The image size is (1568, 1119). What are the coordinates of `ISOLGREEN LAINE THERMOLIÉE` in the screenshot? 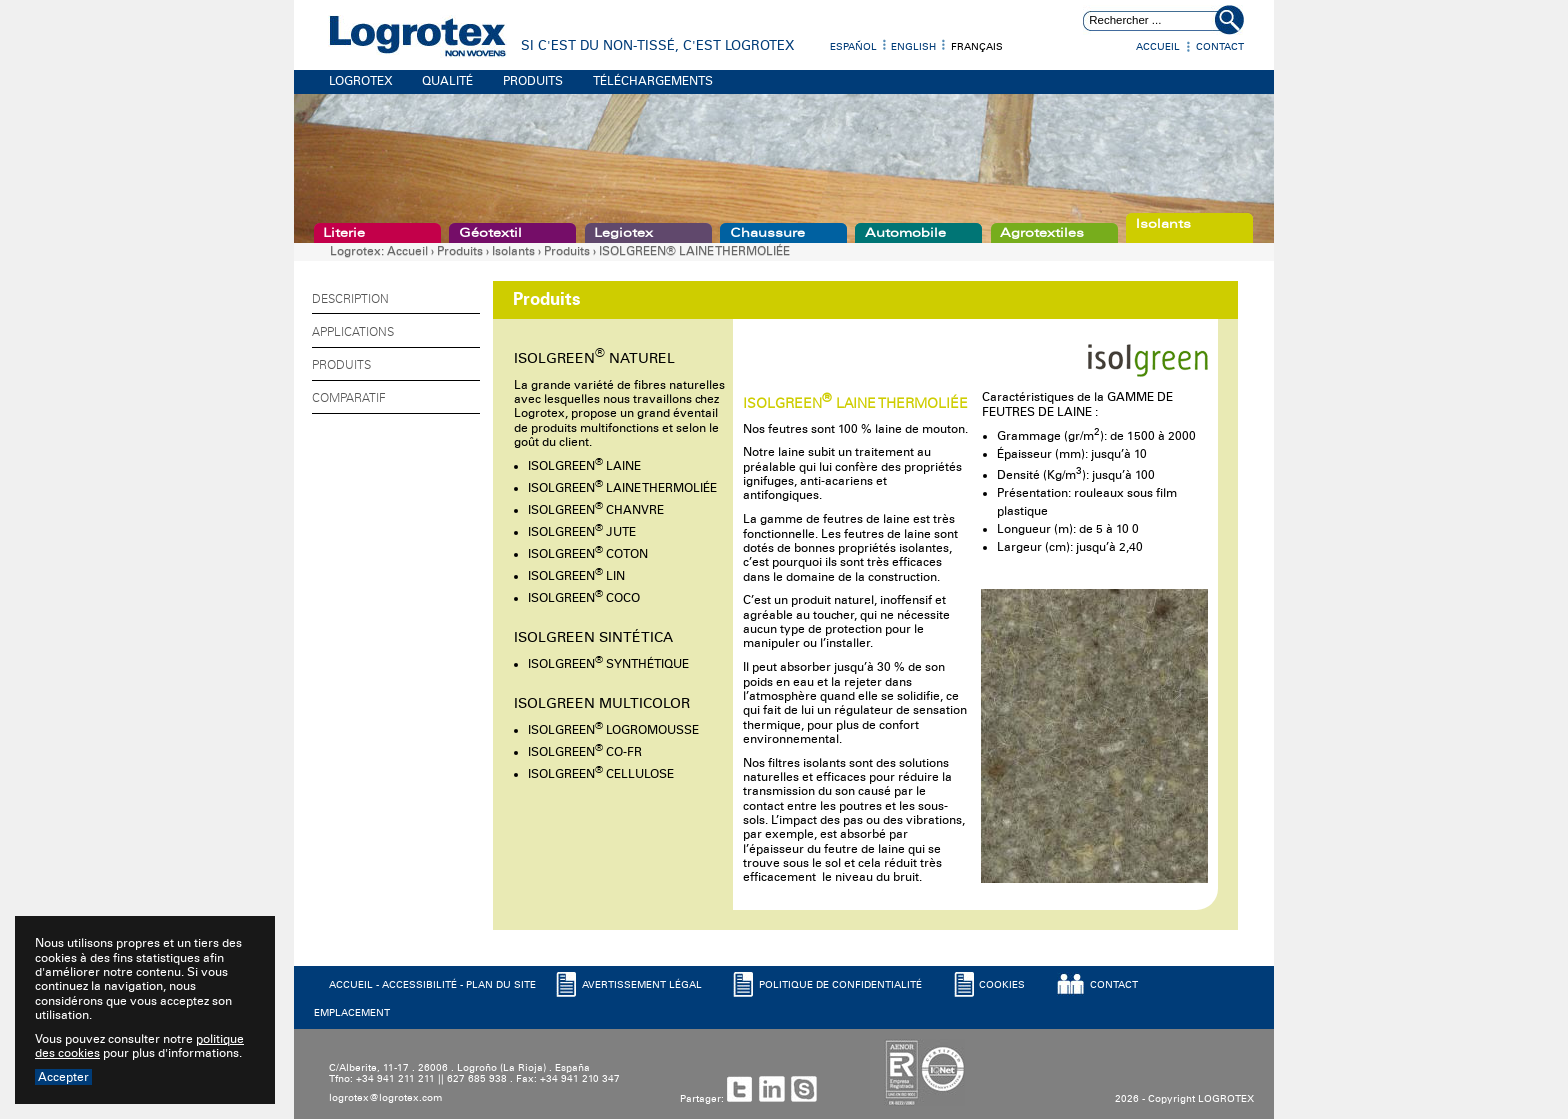 It's located at (622, 488).